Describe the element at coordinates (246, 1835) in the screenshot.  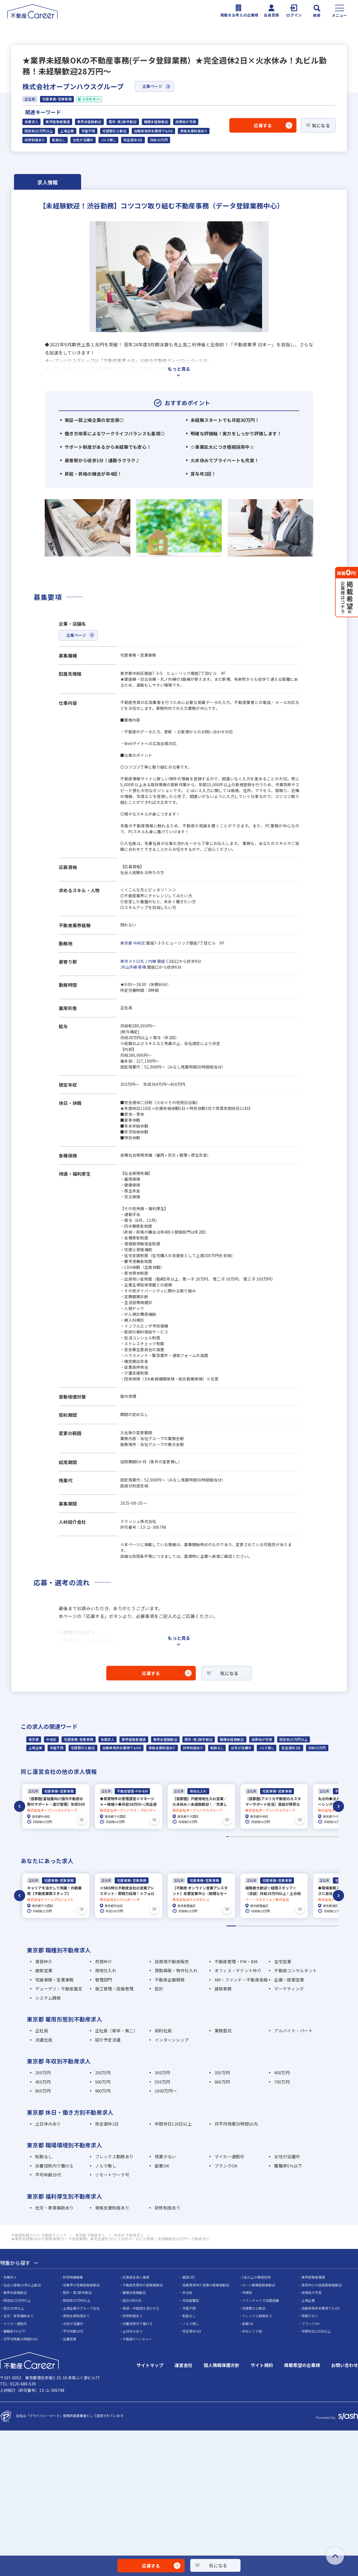
I see `13 [tab]` at that location.